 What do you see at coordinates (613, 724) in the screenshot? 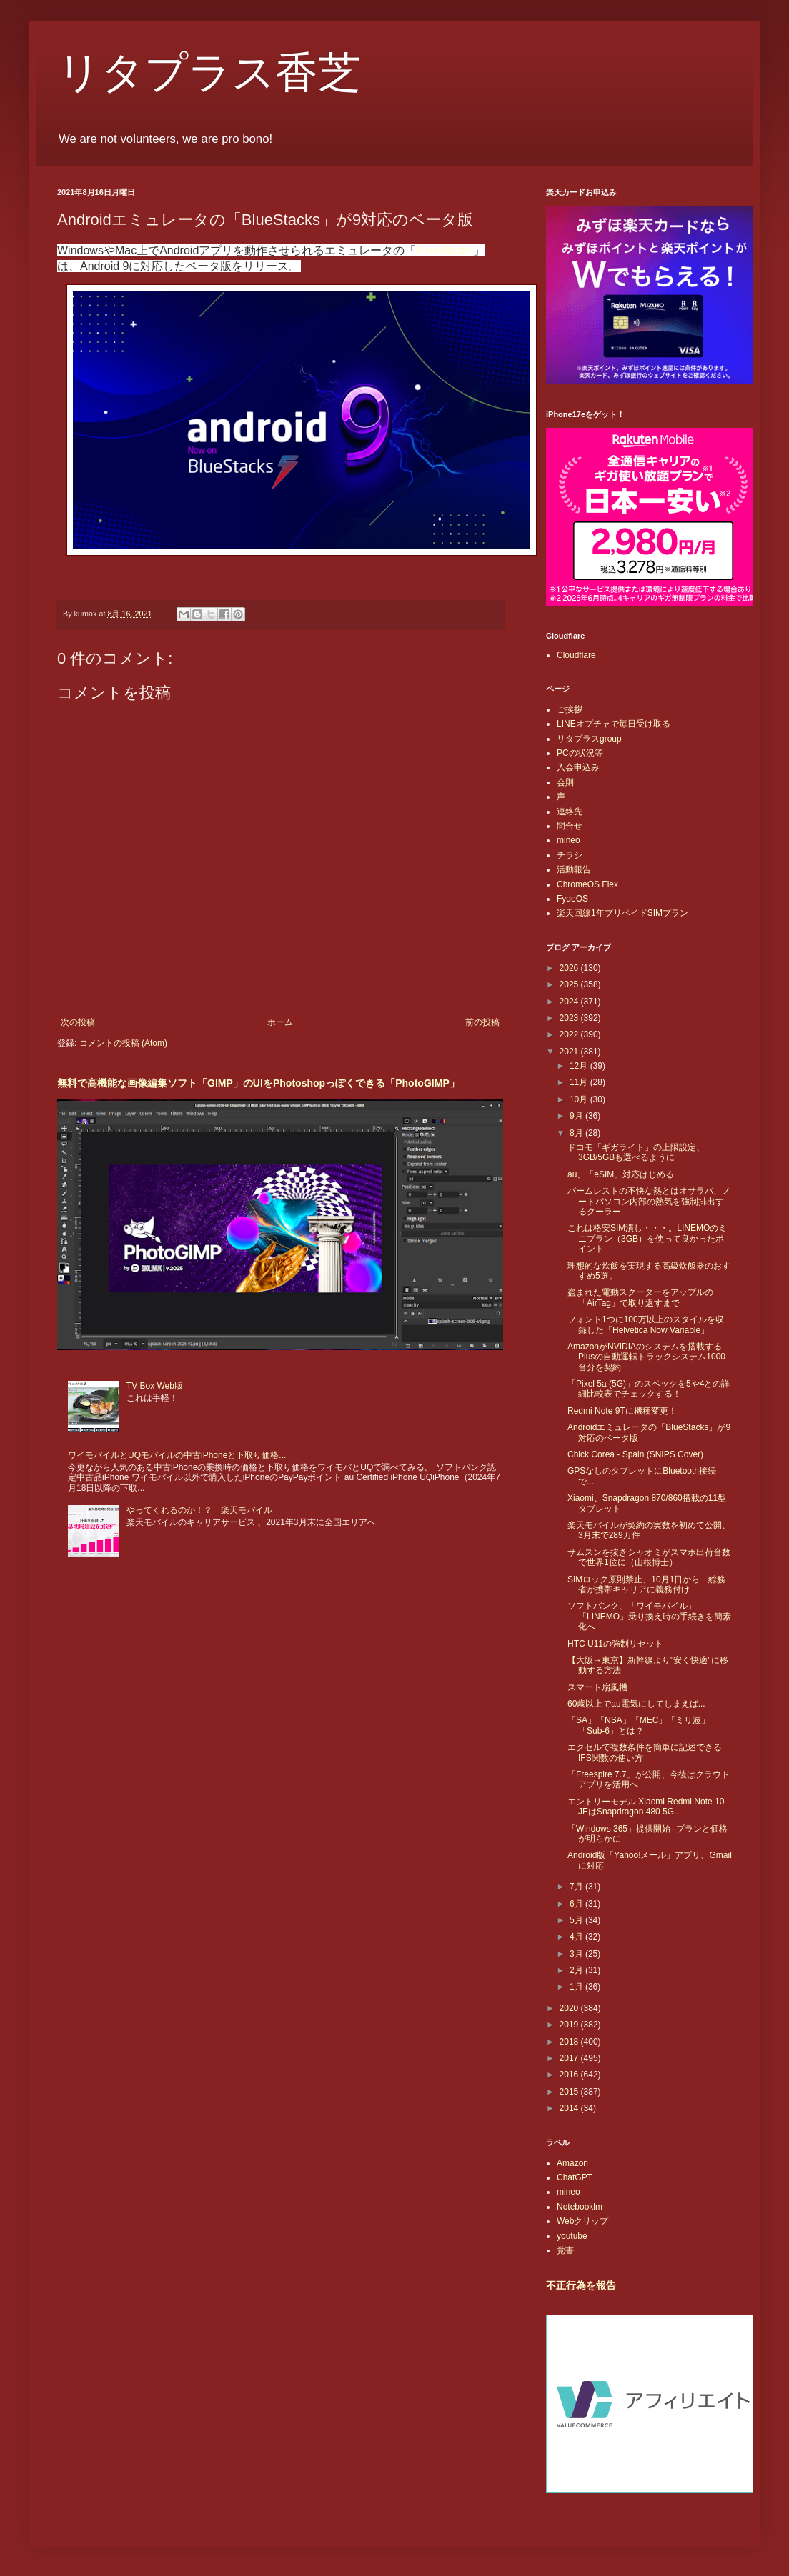
I see `LINEオプチャで毎日受け取る` at bounding box center [613, 724].